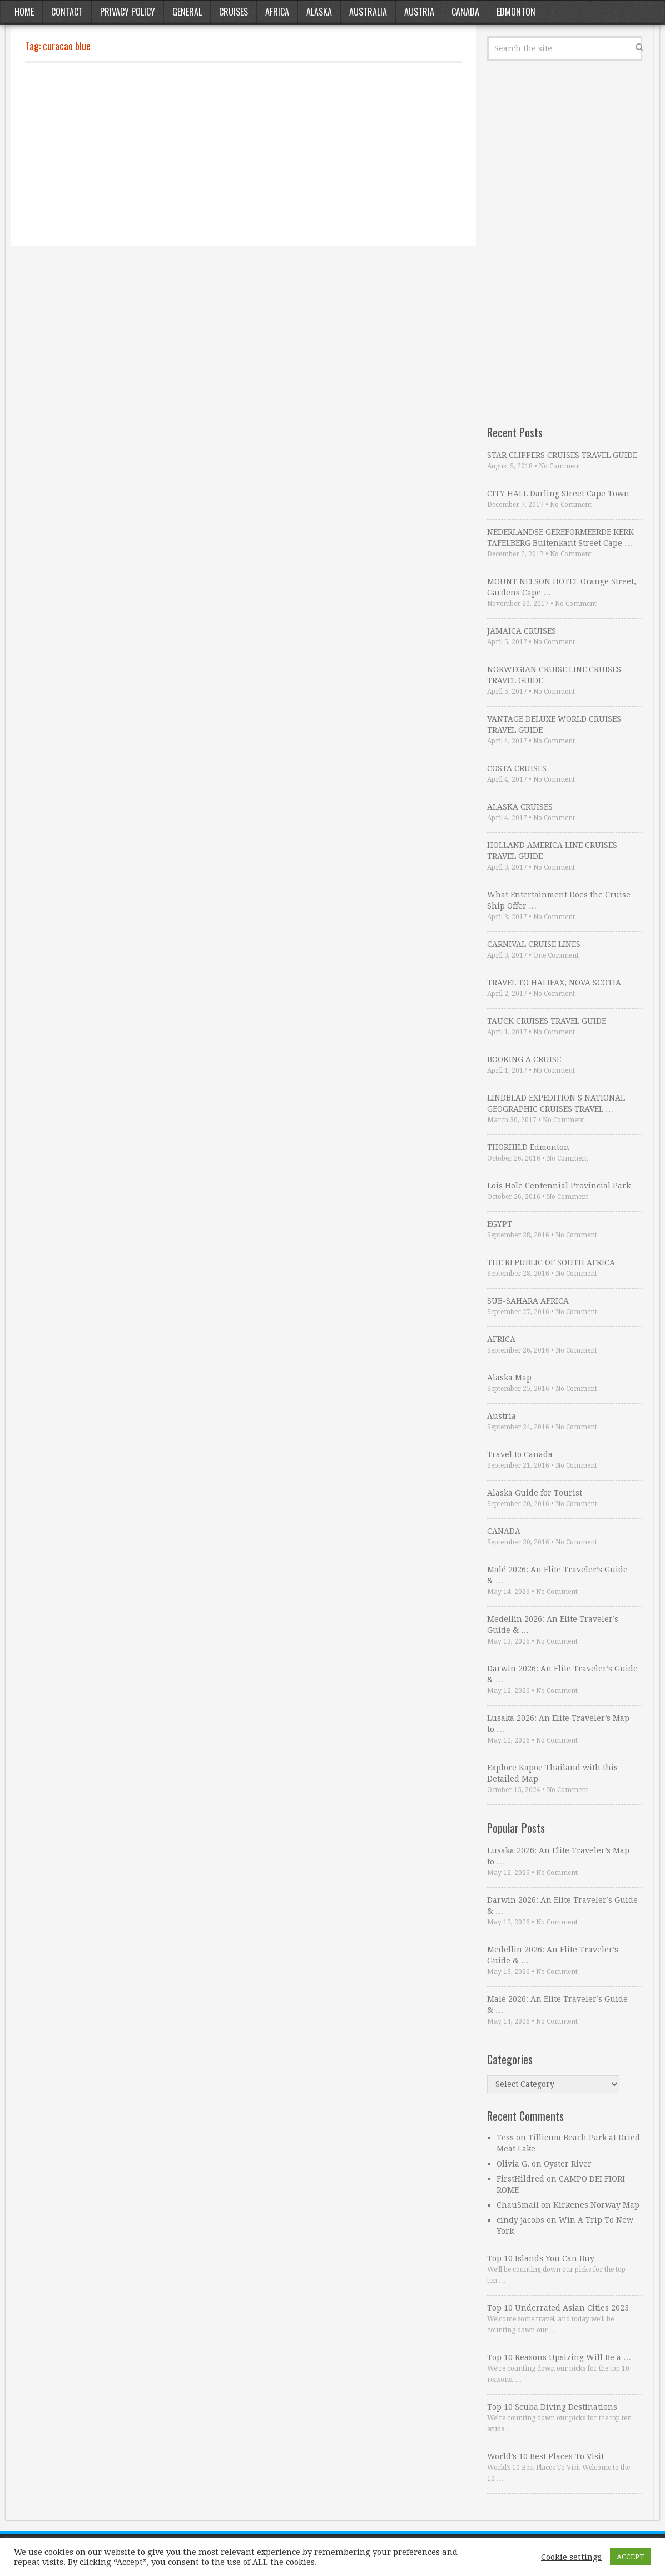  Describe the element at coordinates (558, 493) in the screenshot. I see `CITY HALL Darling Street Cape Town` at that location.